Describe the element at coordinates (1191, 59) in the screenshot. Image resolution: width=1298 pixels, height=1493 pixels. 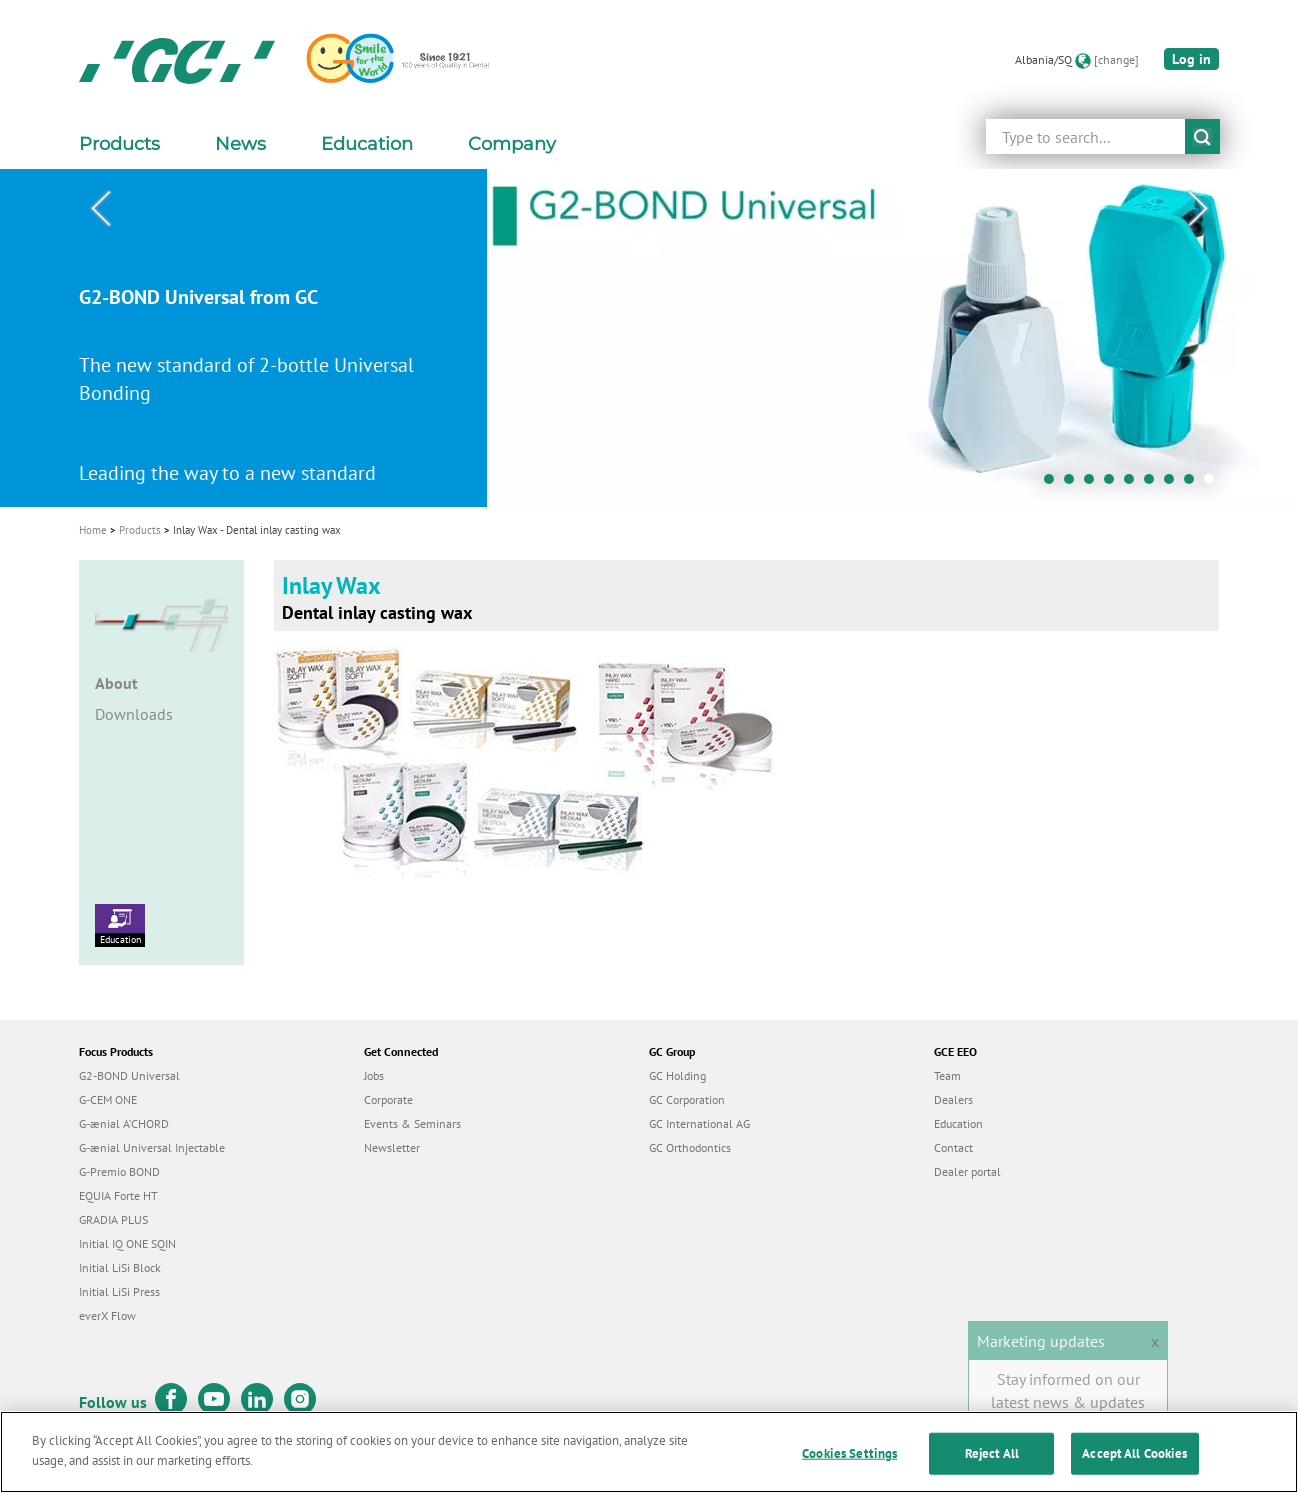
I see `Log in` at that location.